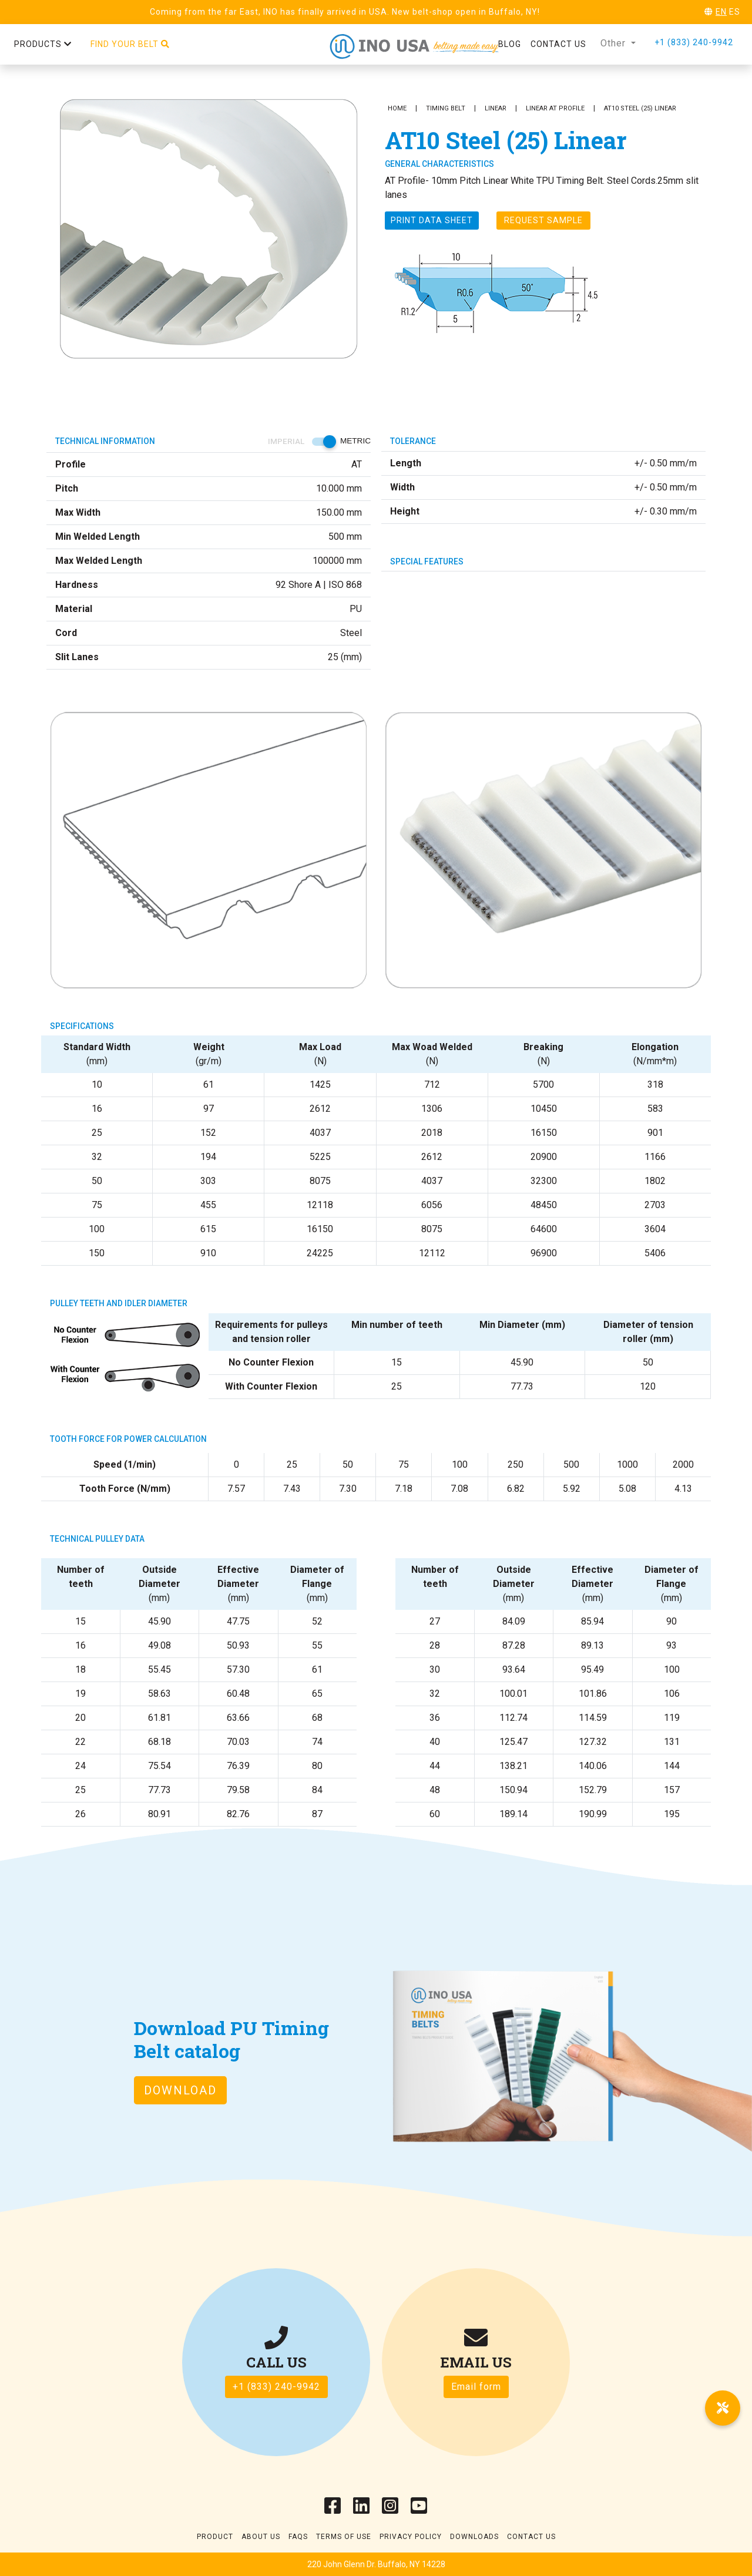  I want to click on Privacy Policy, so click(411, 2537).